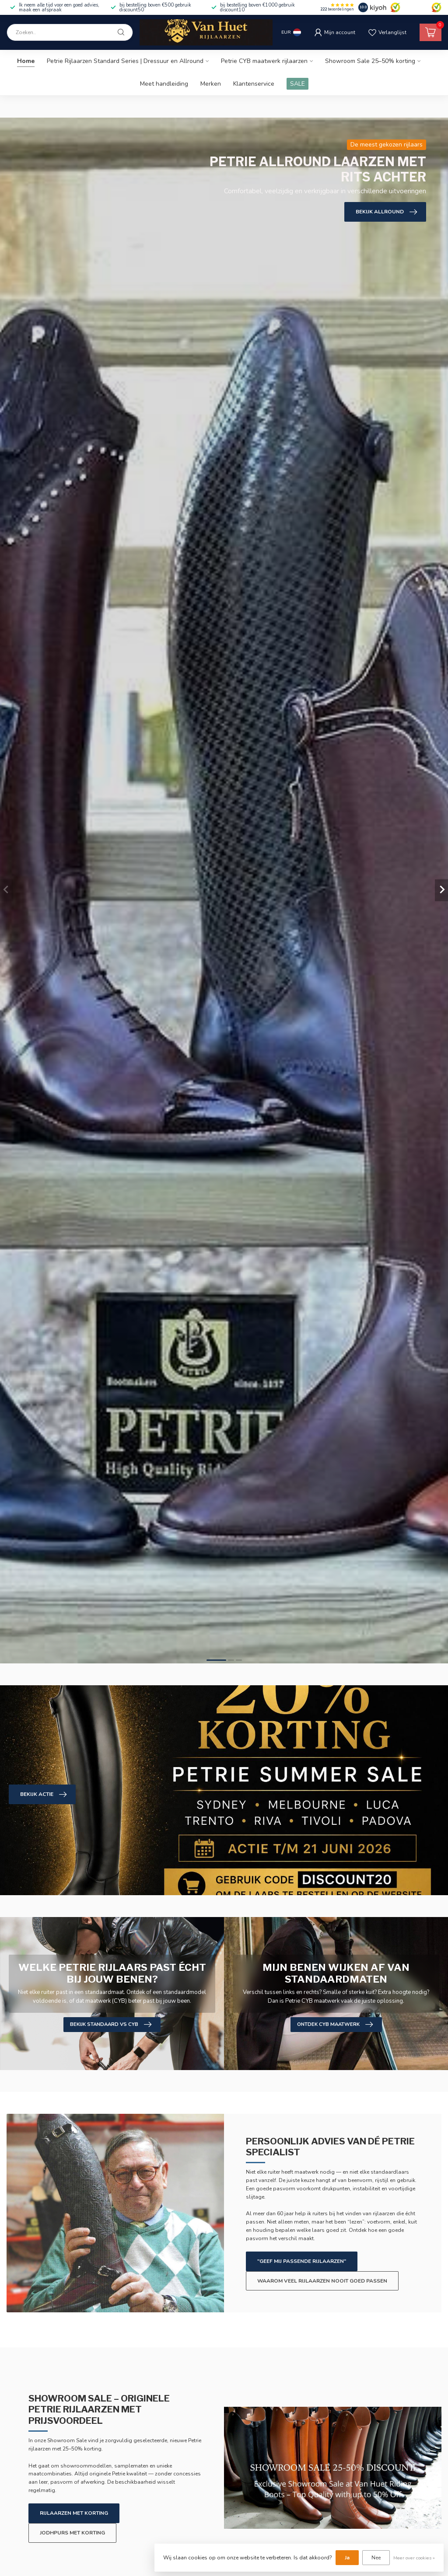 This screenshot has width=448, height=2576. What do you see at coordinates (253, 84) in the screenshot?
I see `Klantenservice` at bounding box center [253, 84].